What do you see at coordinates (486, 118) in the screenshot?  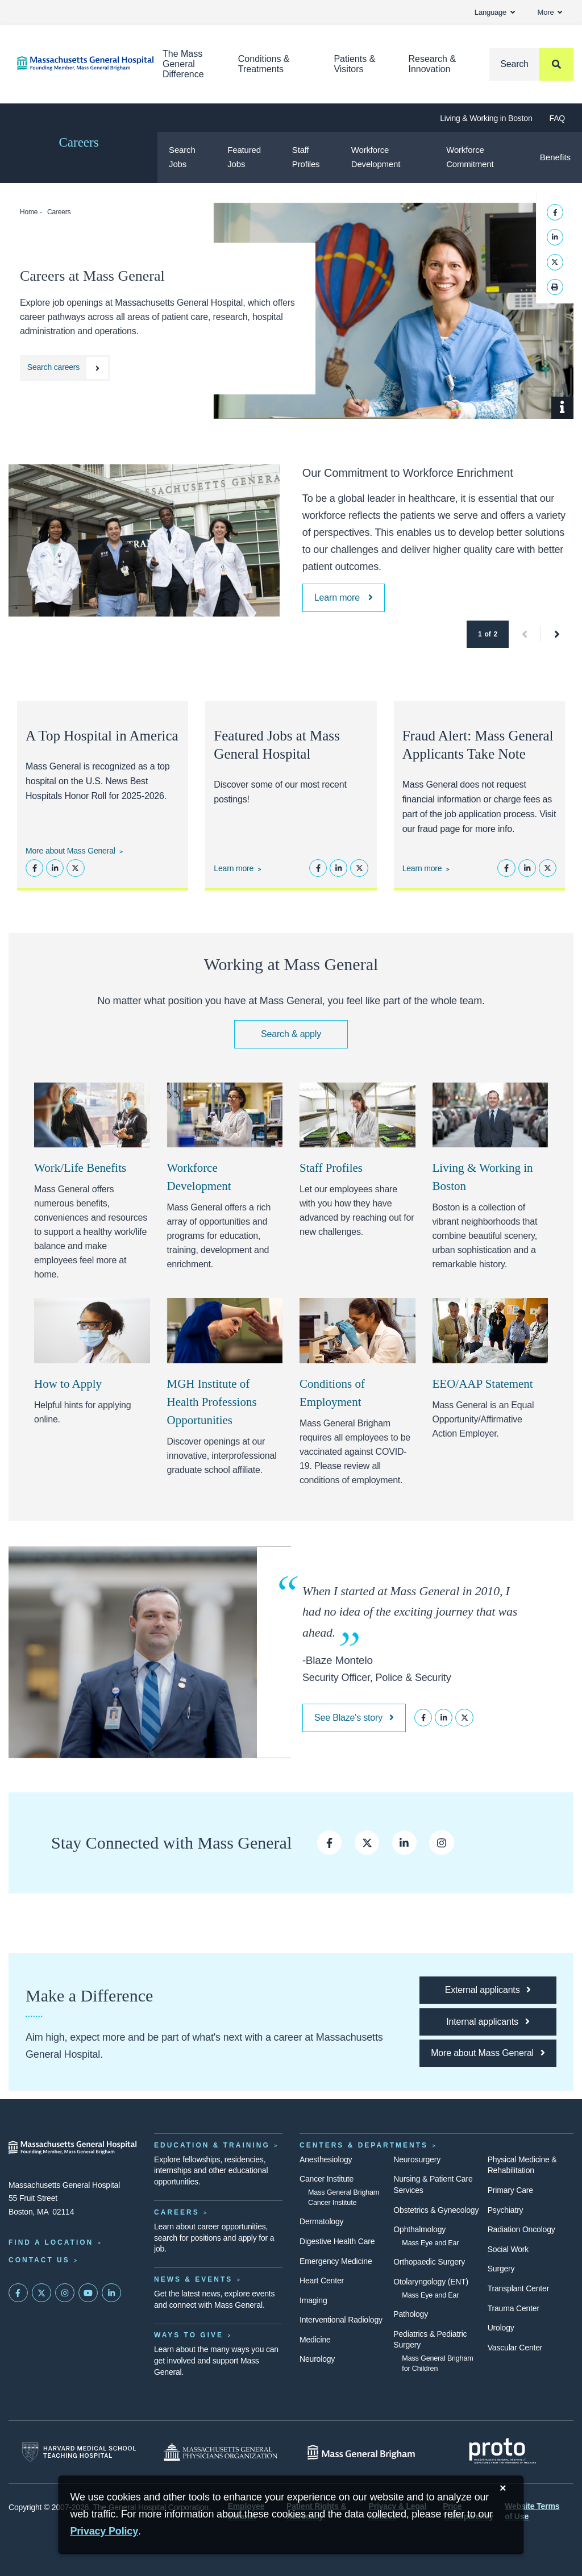 I see `Living & Working in Boston` at bounding box center [486, 118].